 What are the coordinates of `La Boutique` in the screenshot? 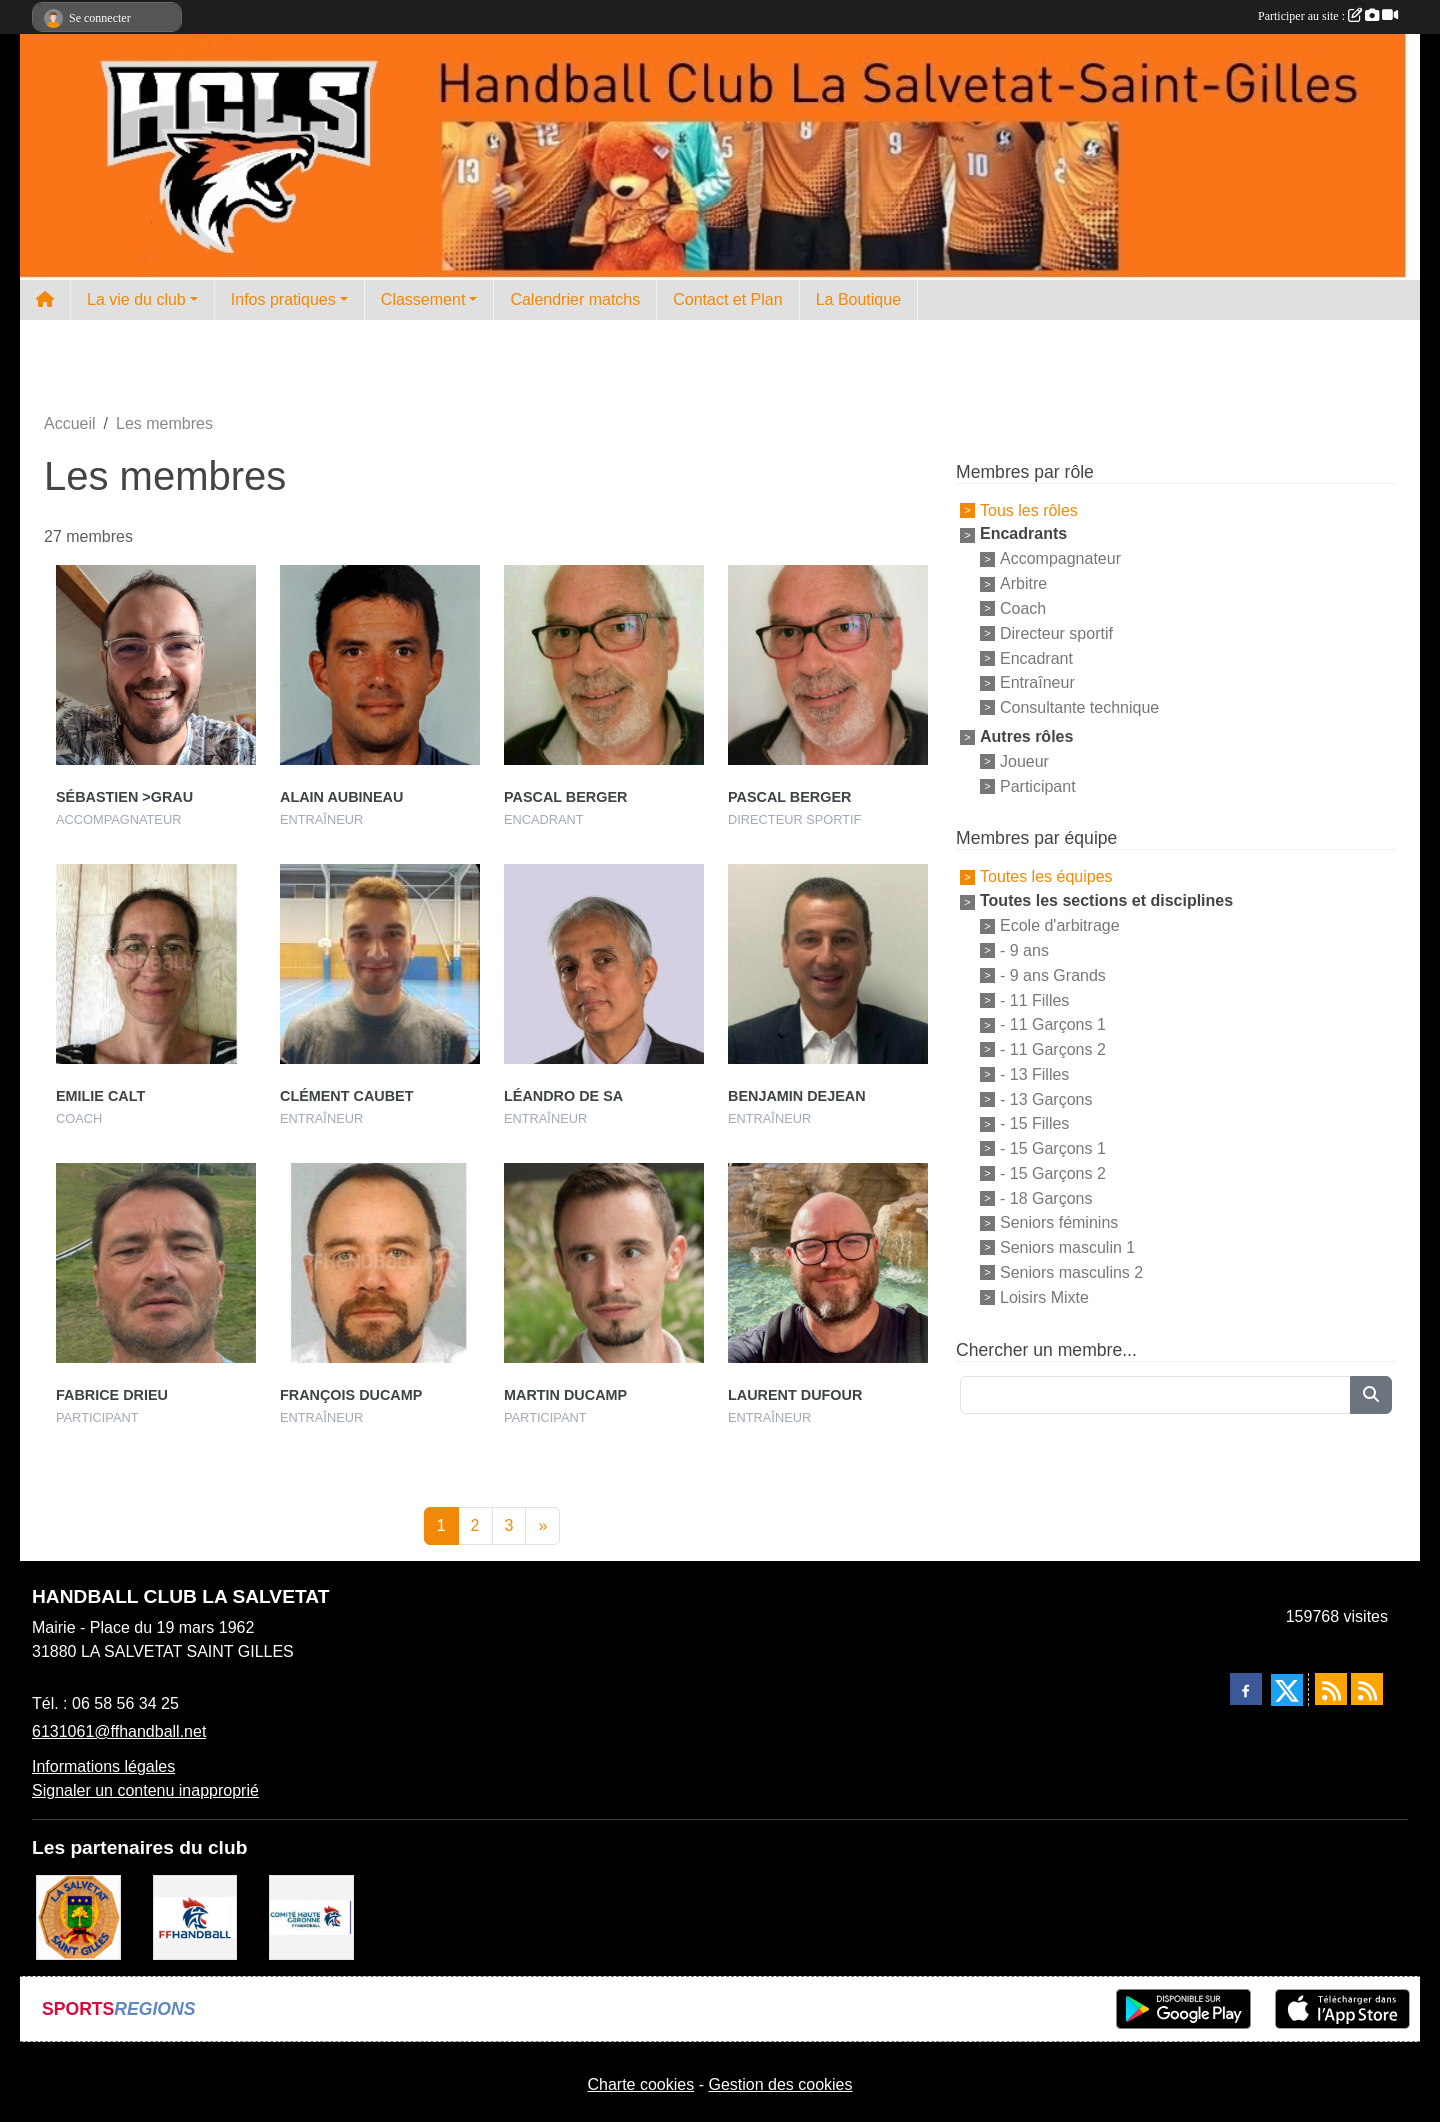 It's located at (858, 299).